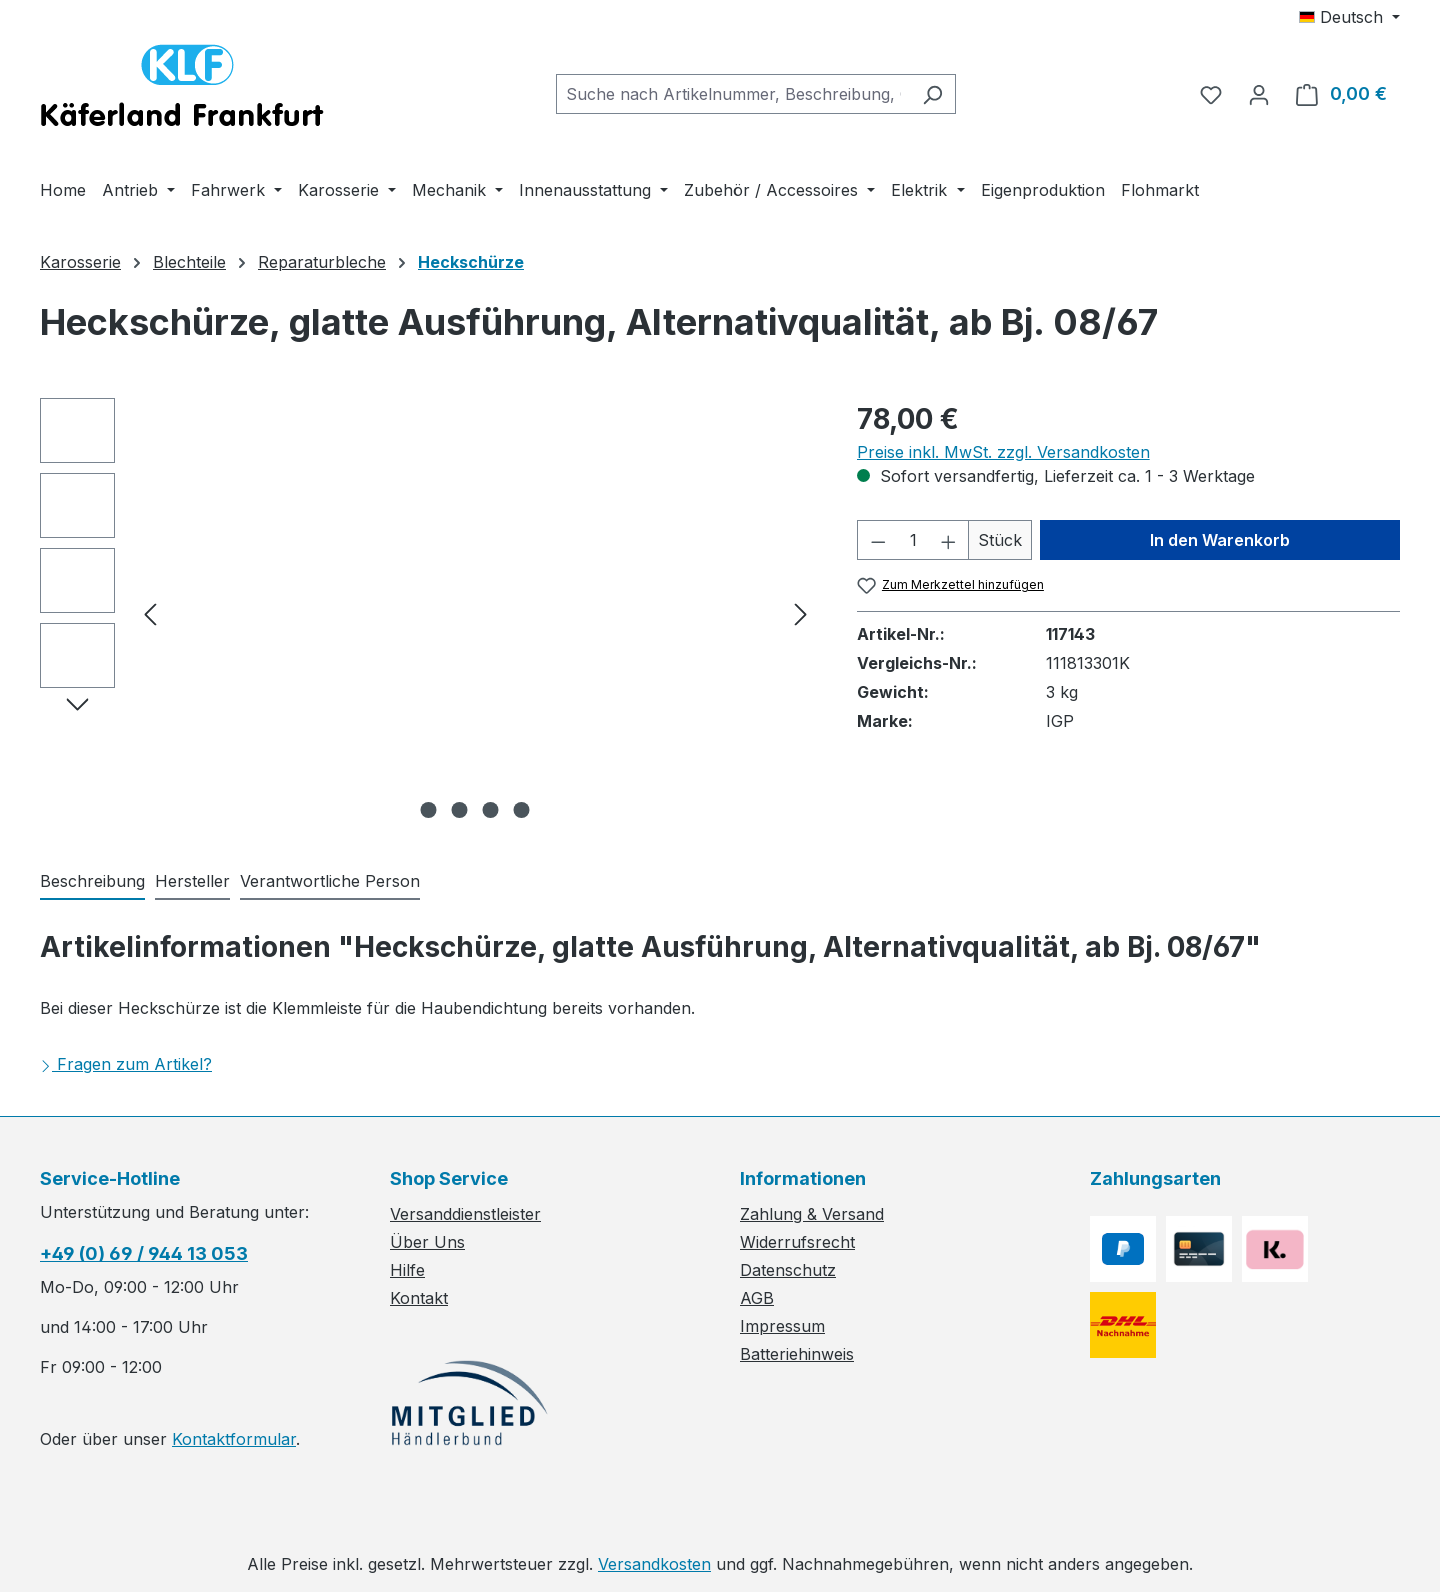 Image resolution: width=1440 pixels, height=1592 pixels. What do you see at coordinates (878, 540) in the screenshot?
I see `[Anzahl verringern]` at bounding box center [878, 540].